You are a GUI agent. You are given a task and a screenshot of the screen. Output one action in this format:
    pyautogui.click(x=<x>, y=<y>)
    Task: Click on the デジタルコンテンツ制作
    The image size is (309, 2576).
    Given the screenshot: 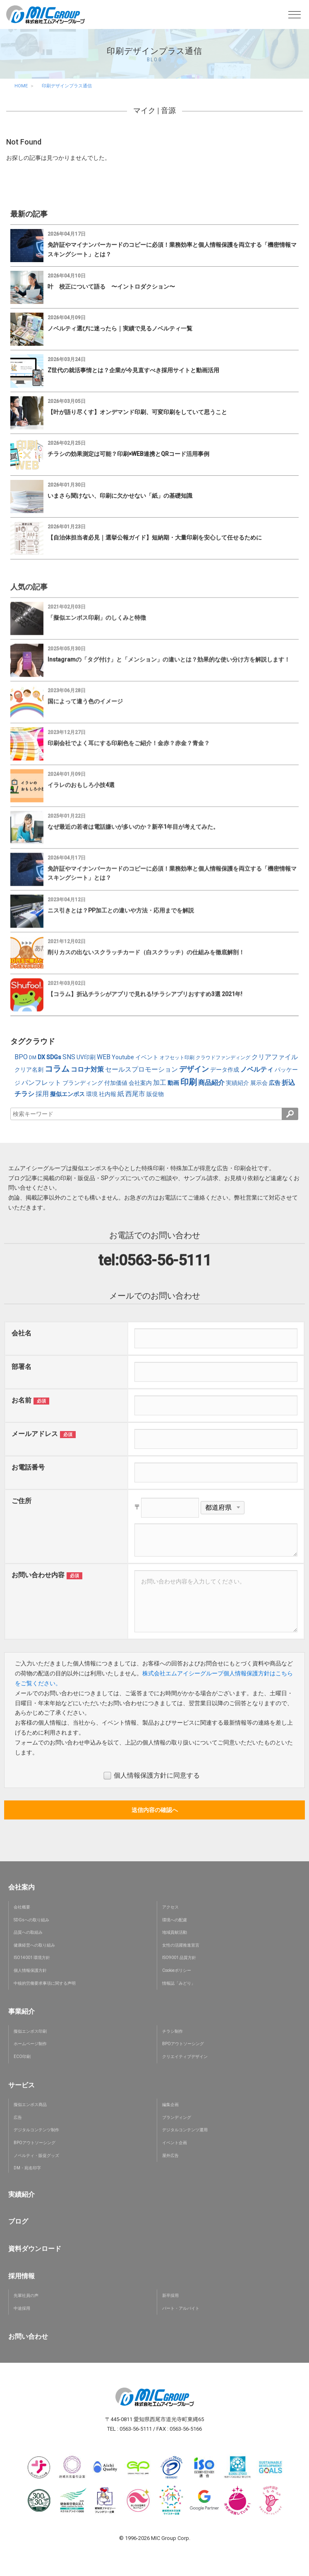 What is the action you would take?
    pyautogui.click(x=36, y=2130)
    